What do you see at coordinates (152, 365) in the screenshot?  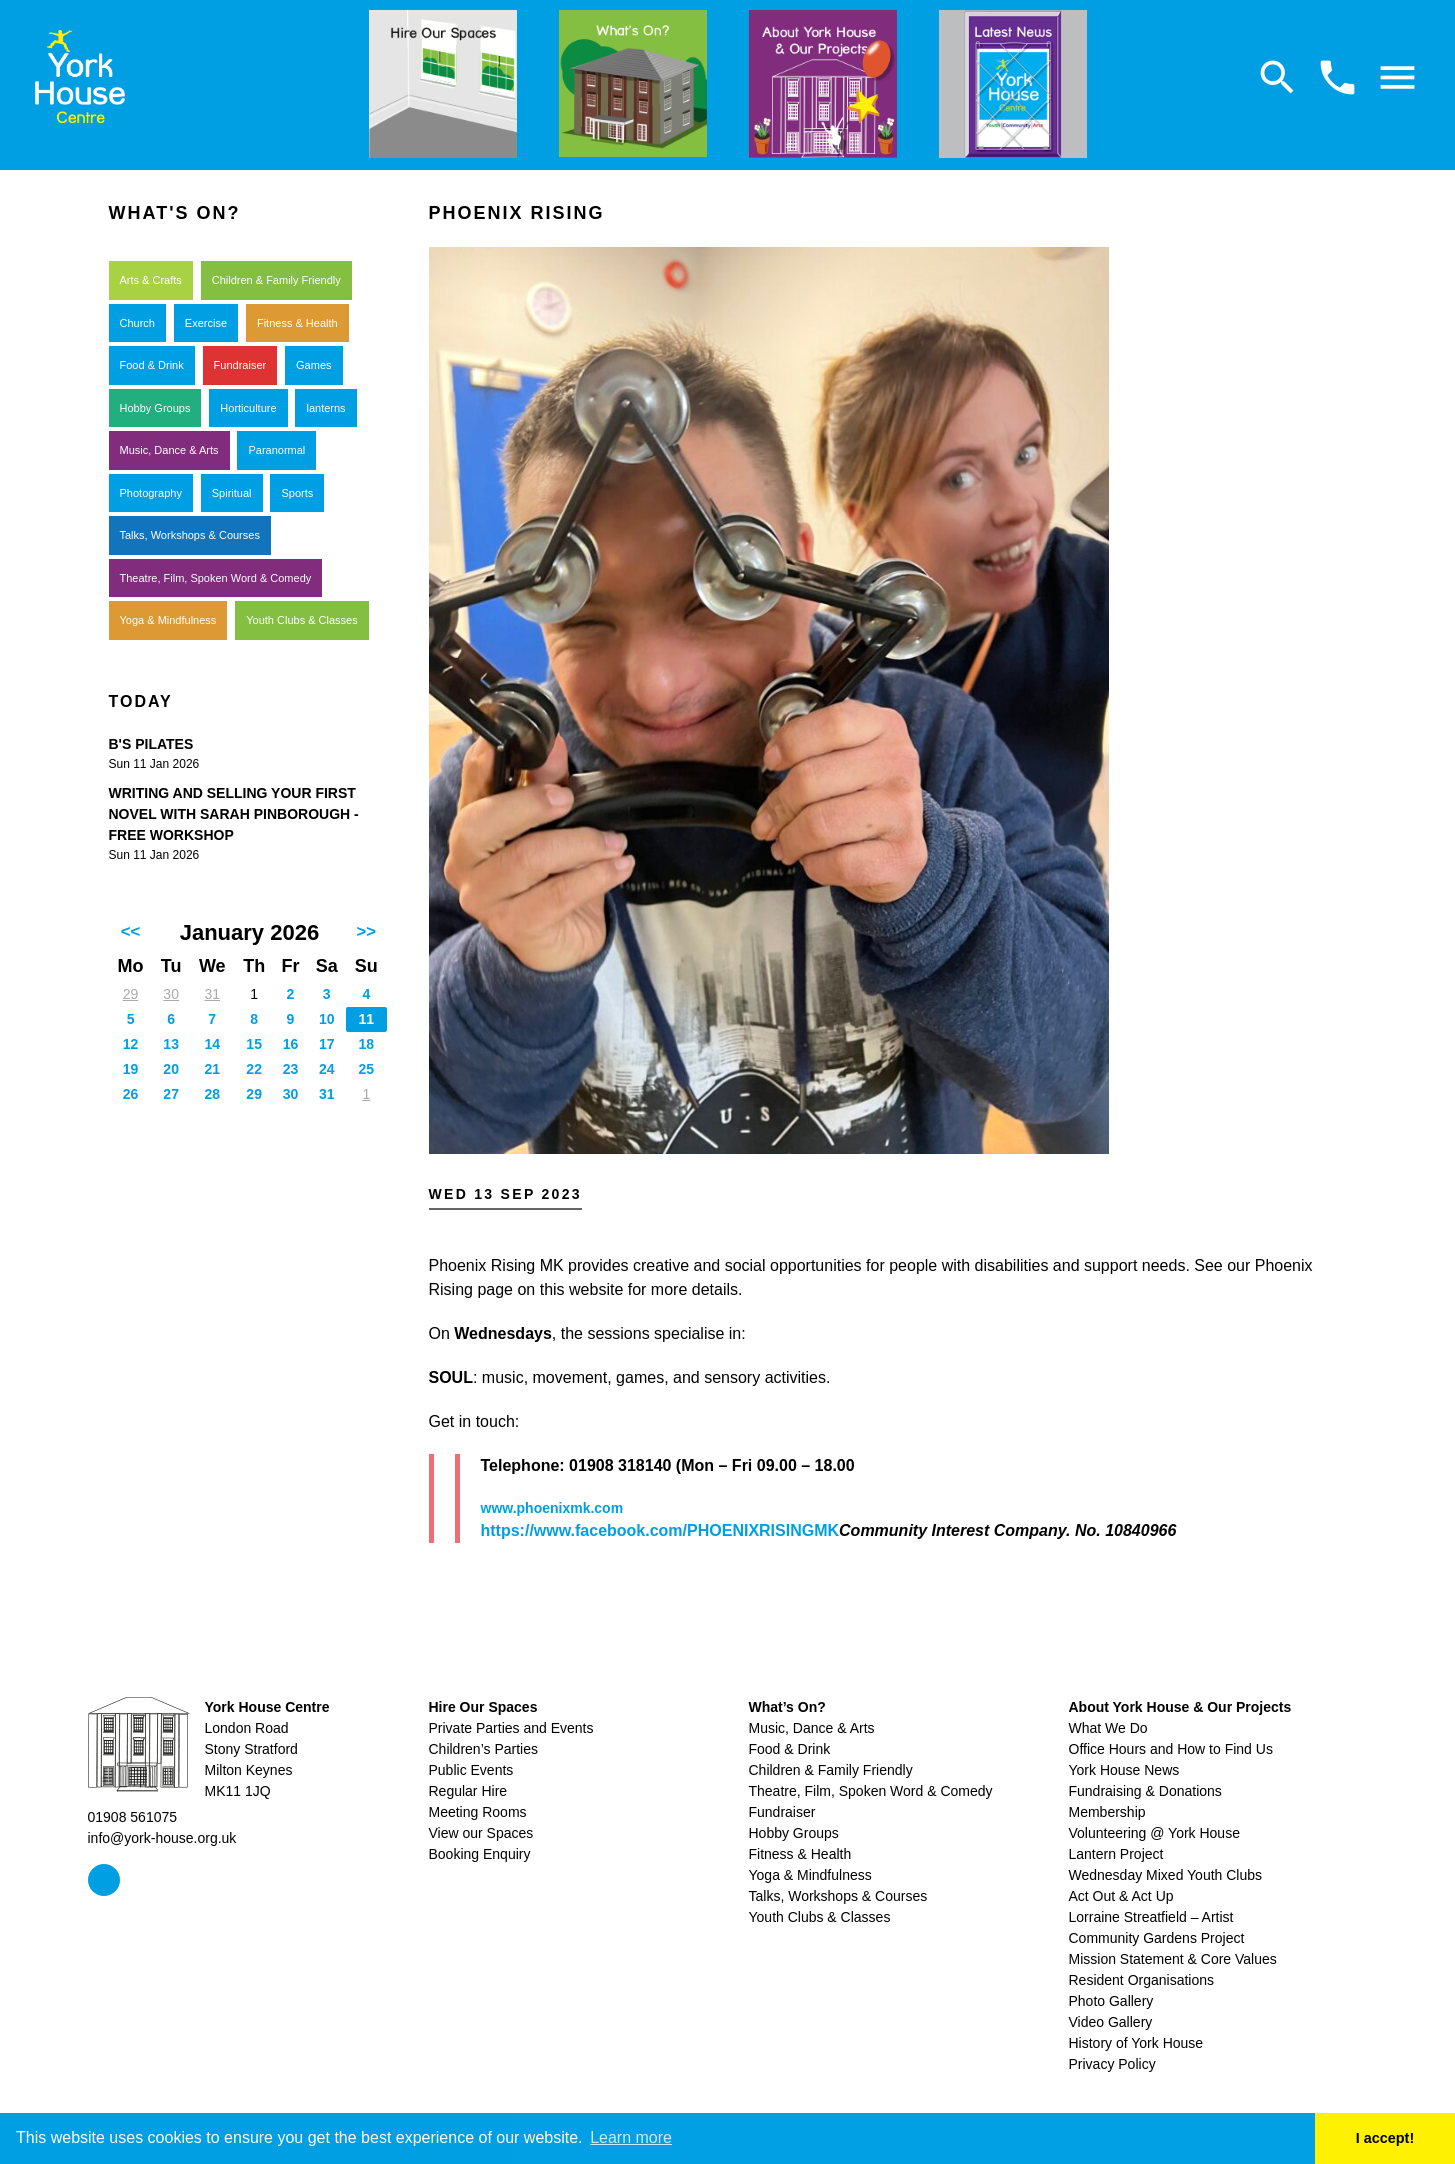 I see `Food & Drink` at bounding box center [152, 365].